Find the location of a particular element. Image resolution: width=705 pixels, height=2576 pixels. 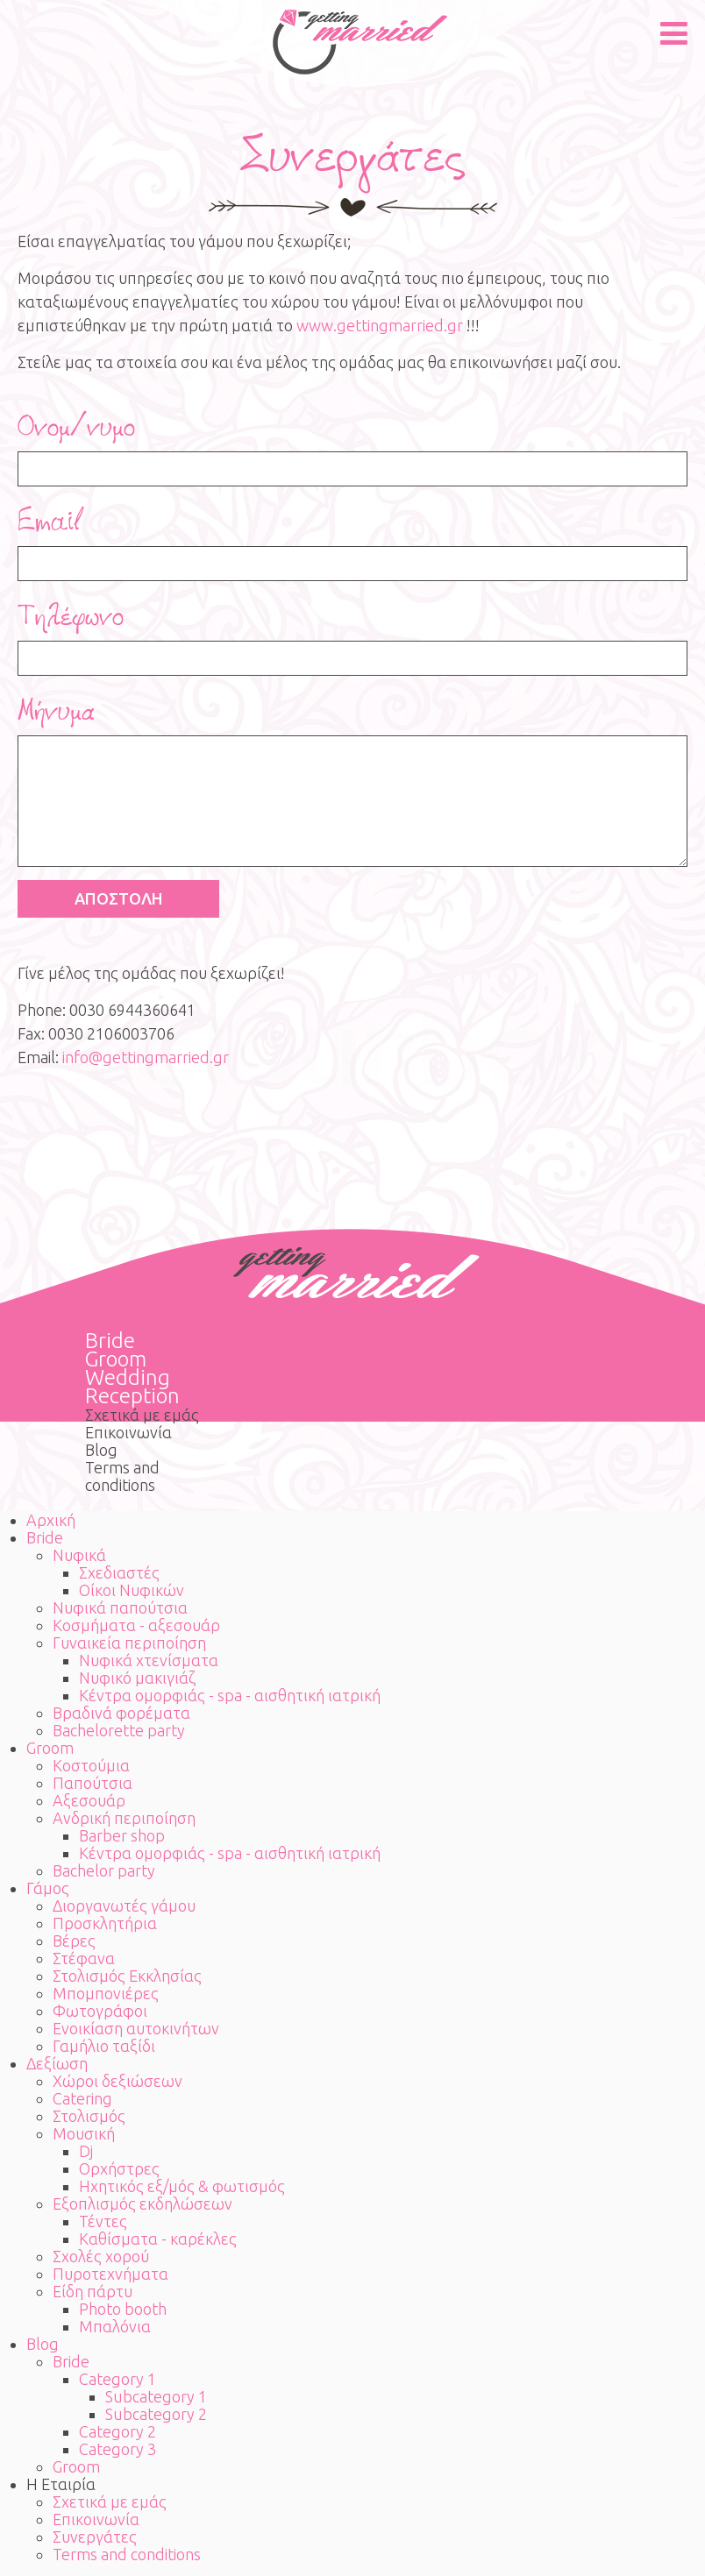

Νυφικά χτενίσματα is located at coordinates (148, 1660).